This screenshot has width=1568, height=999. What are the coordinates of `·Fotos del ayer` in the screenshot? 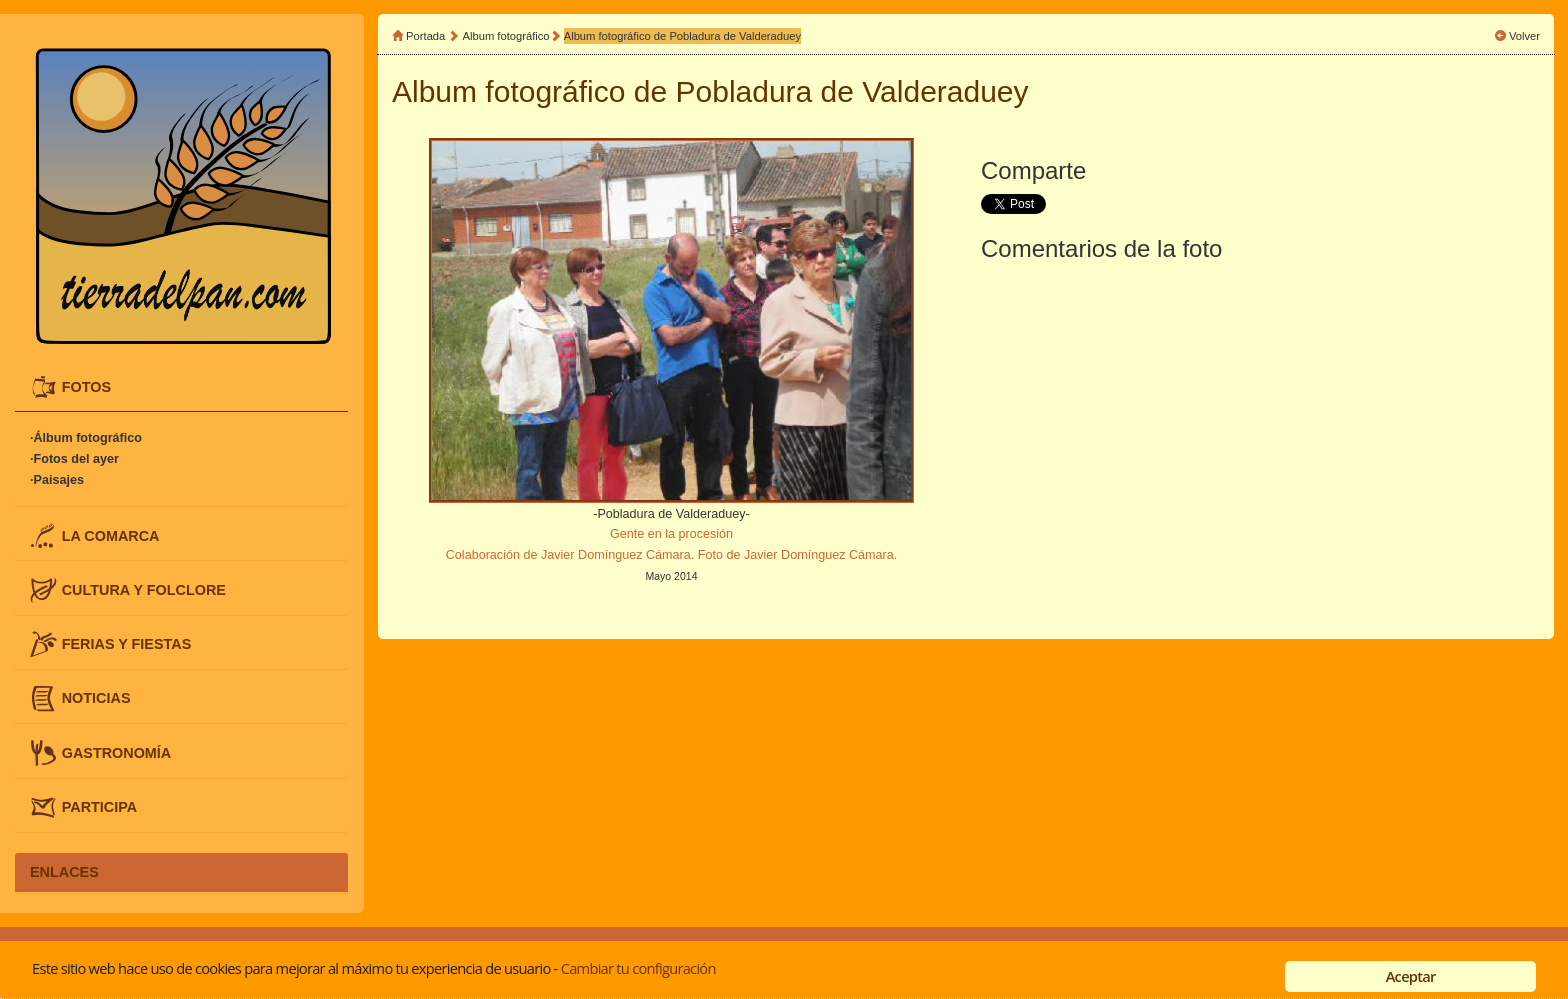 It's located at (74, 459).